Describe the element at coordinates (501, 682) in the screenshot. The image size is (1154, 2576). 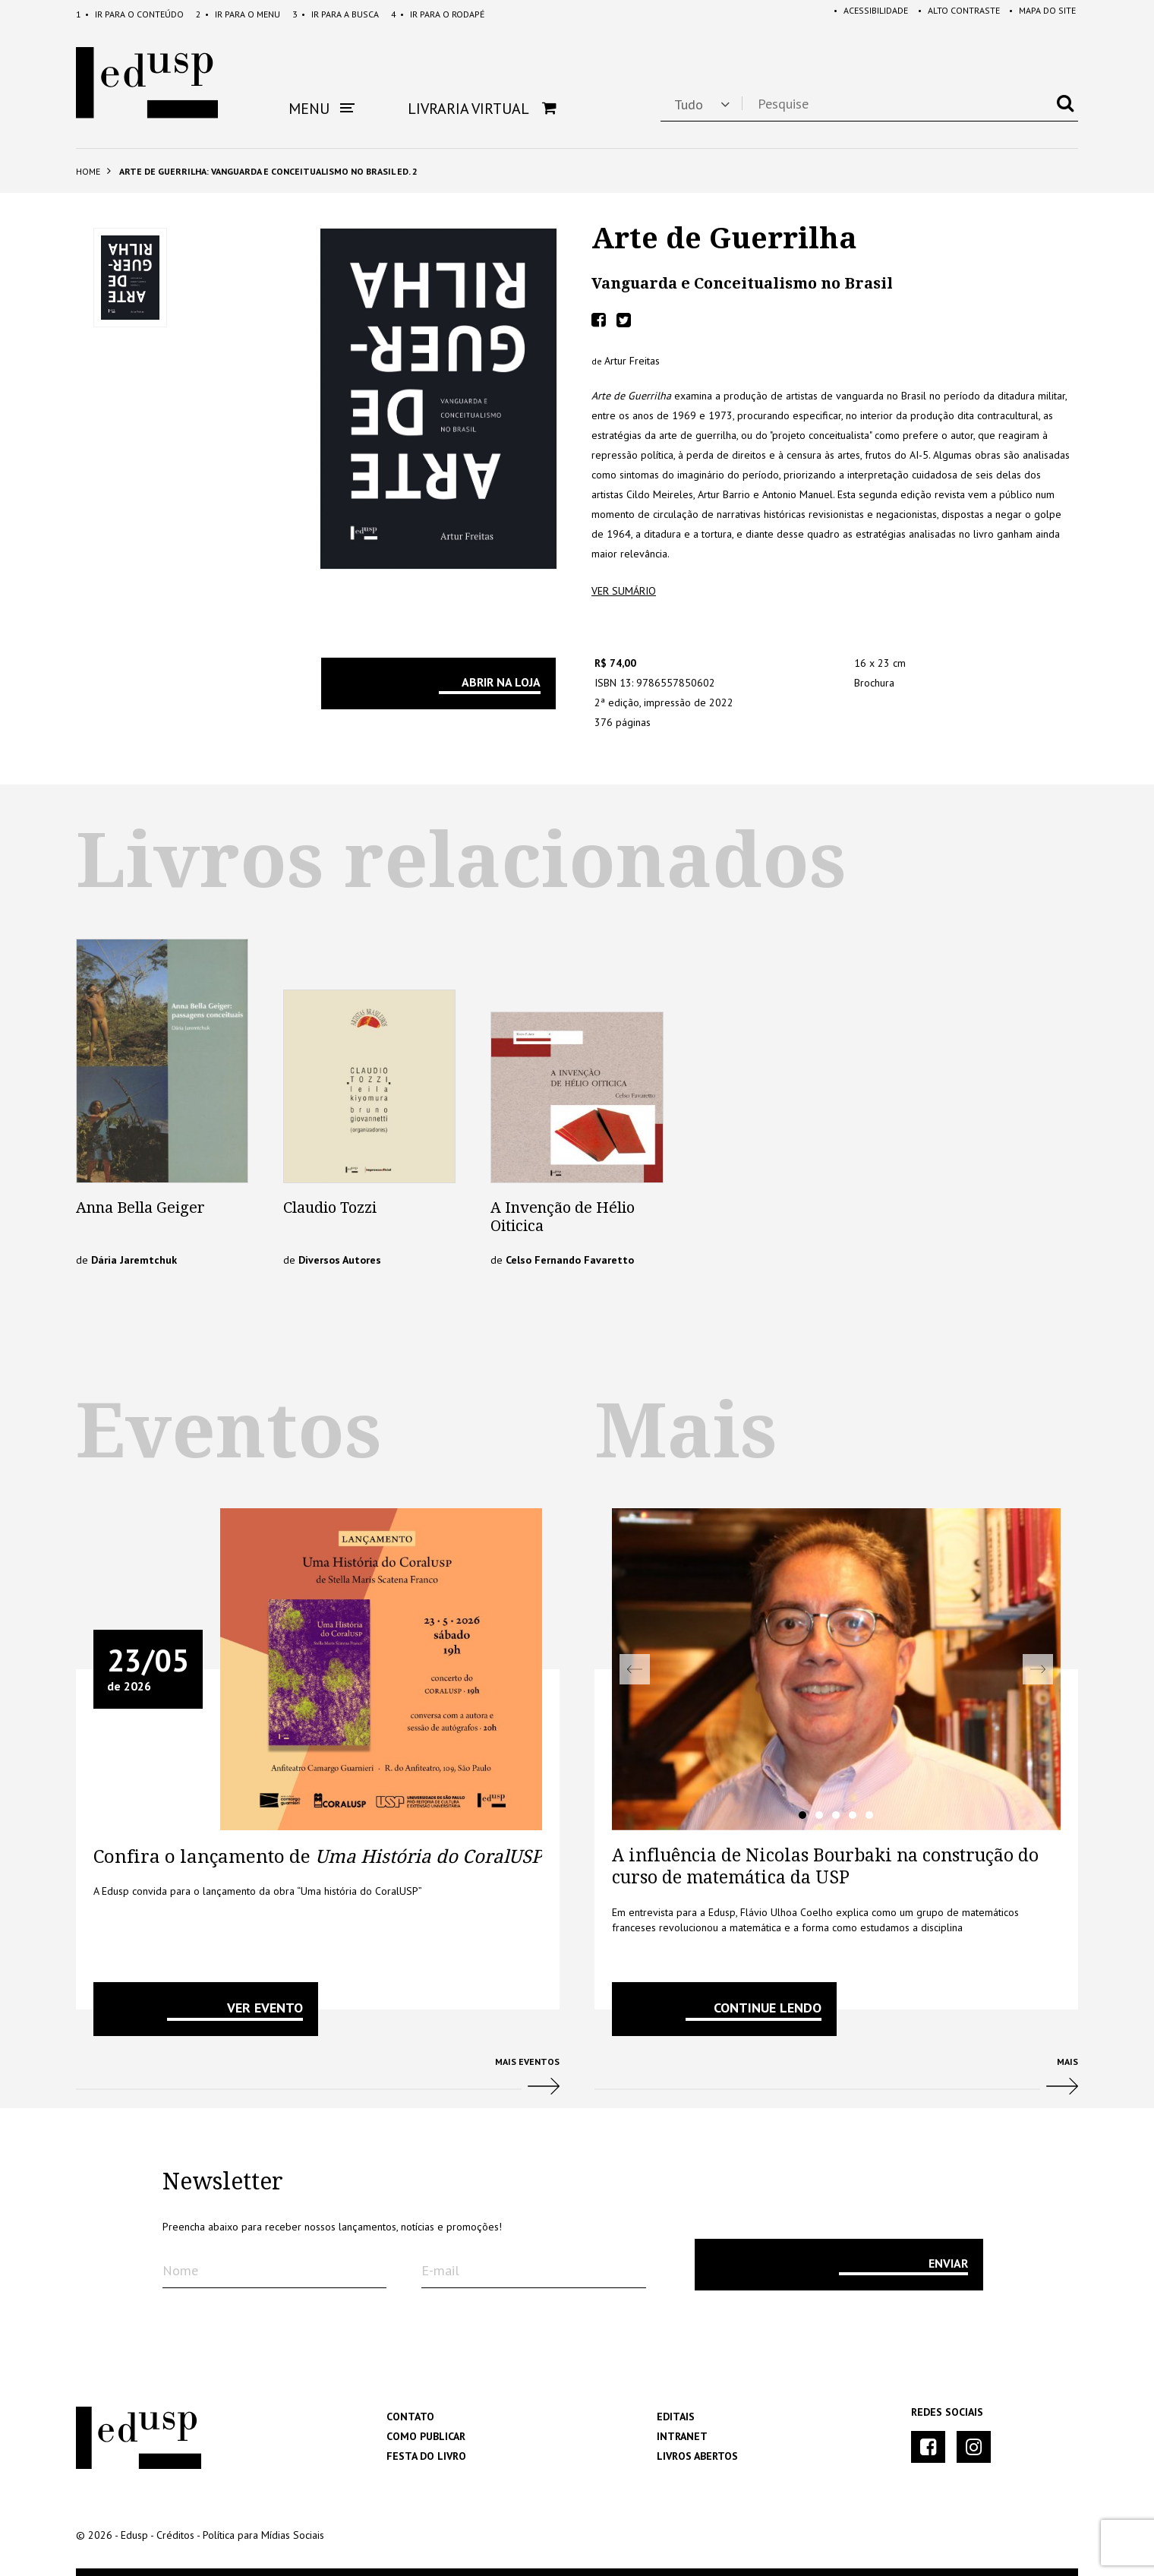
I see `Abrir na Loja` at that location.